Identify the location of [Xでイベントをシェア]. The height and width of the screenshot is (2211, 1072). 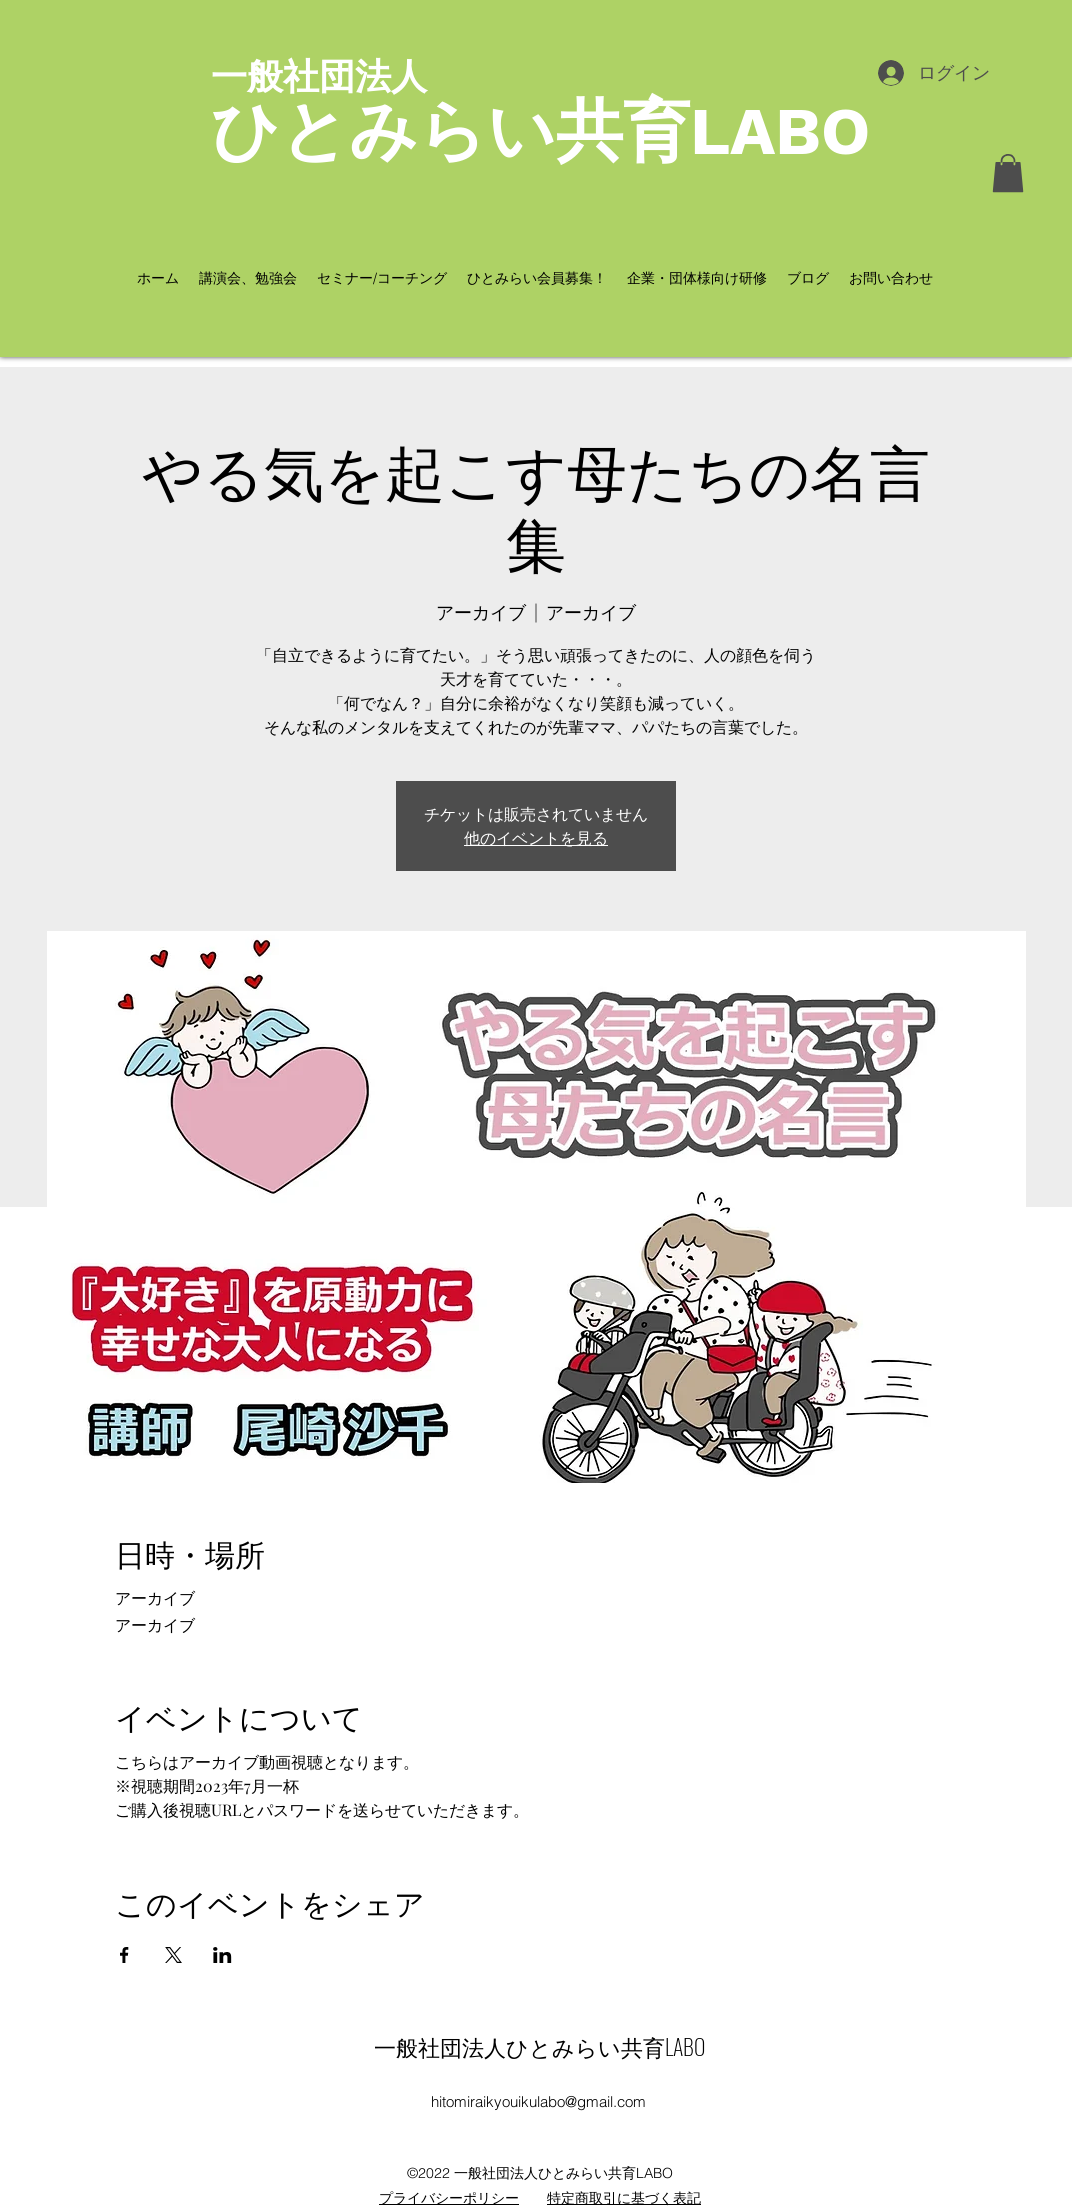
(173, 1955).